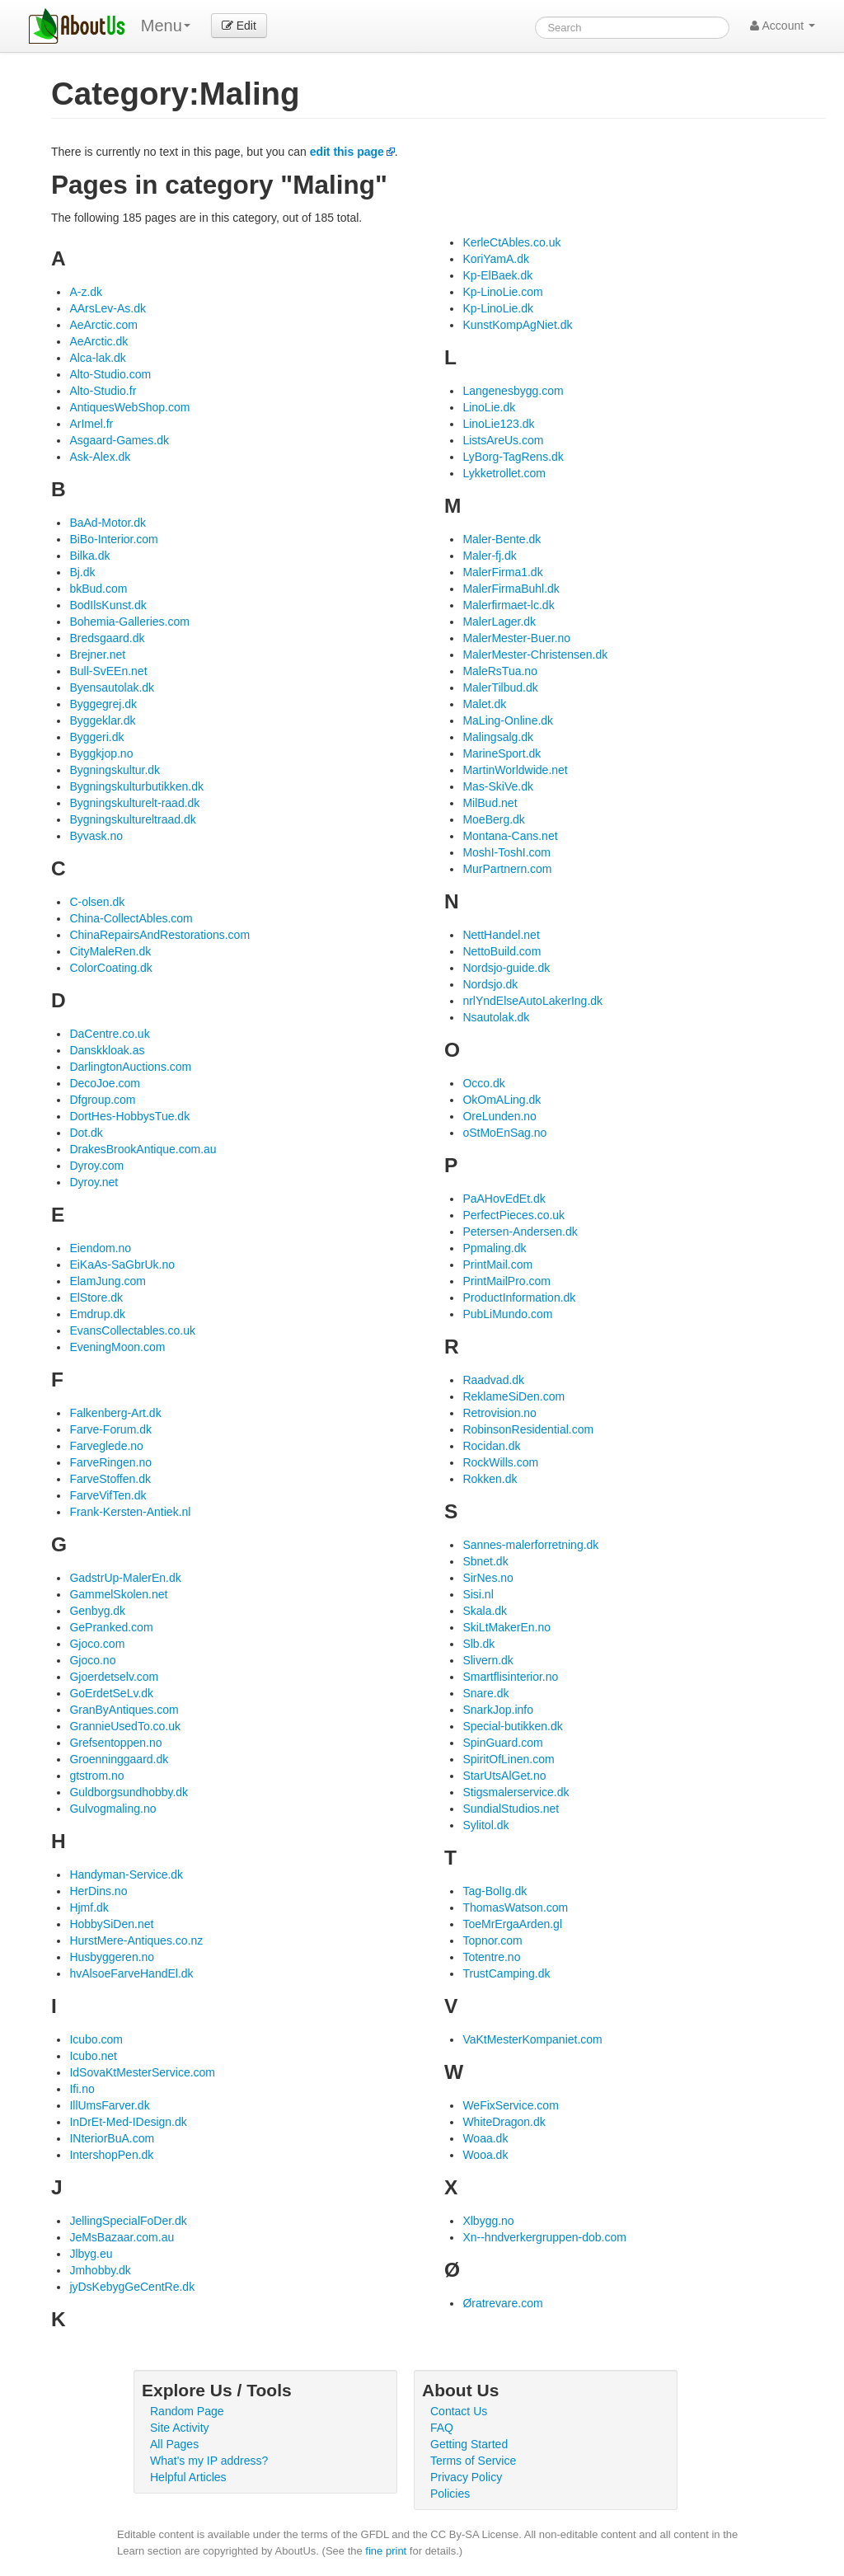 The height and width of the screenshot is (2576, 844). I want to click on Special-butikken.dk, so click(512, 1726).